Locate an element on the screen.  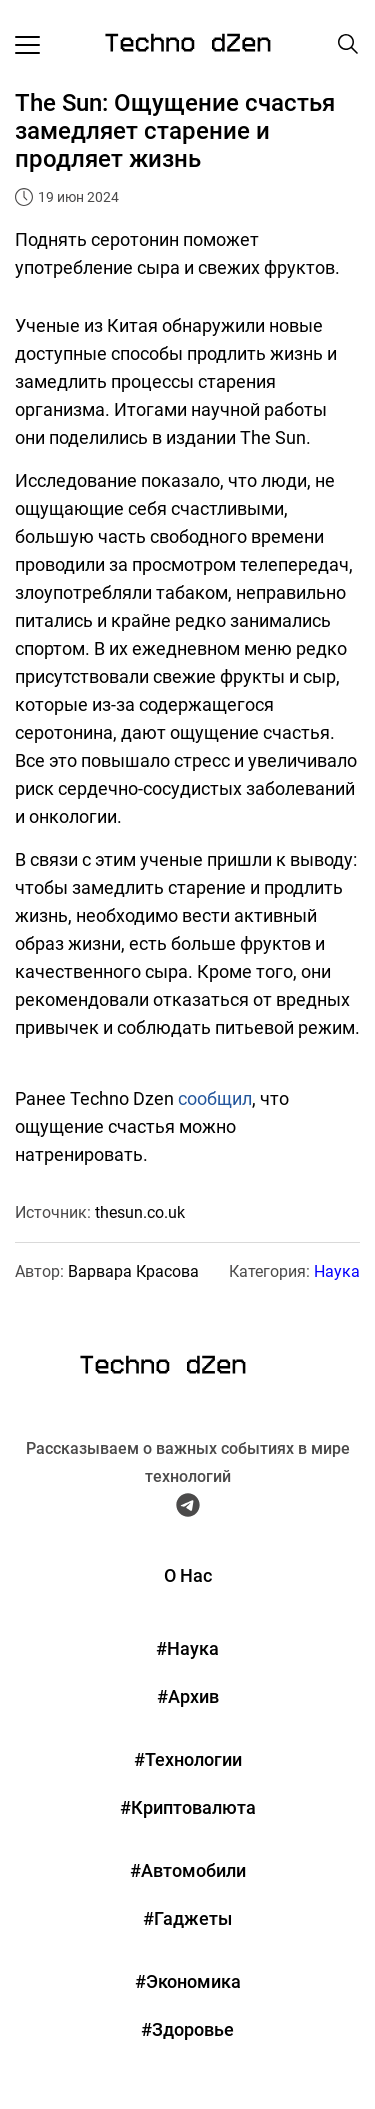
#Технологии is located at coordinates (188, 1759).